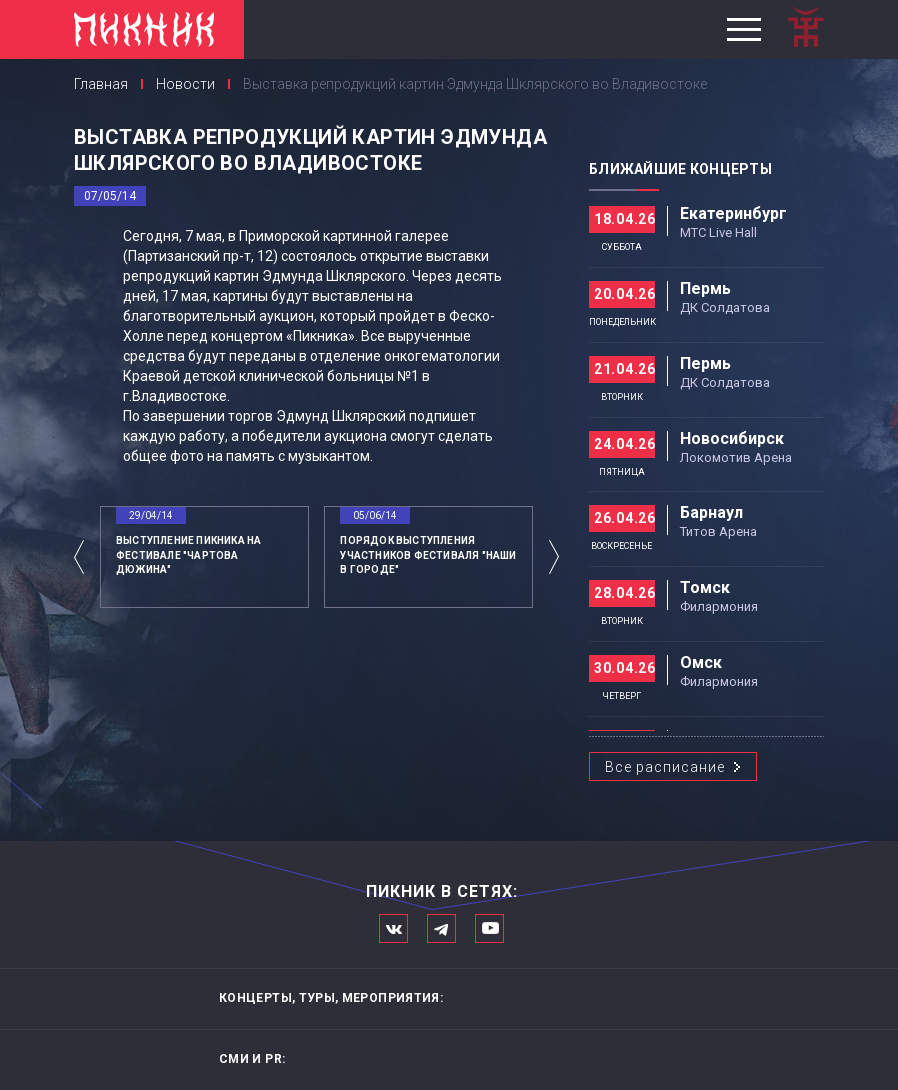 This screenshot has width=898, height=1090. Describe the element at coordinates (665, 767) in the screenshot. I see `Все расписание` at that location.